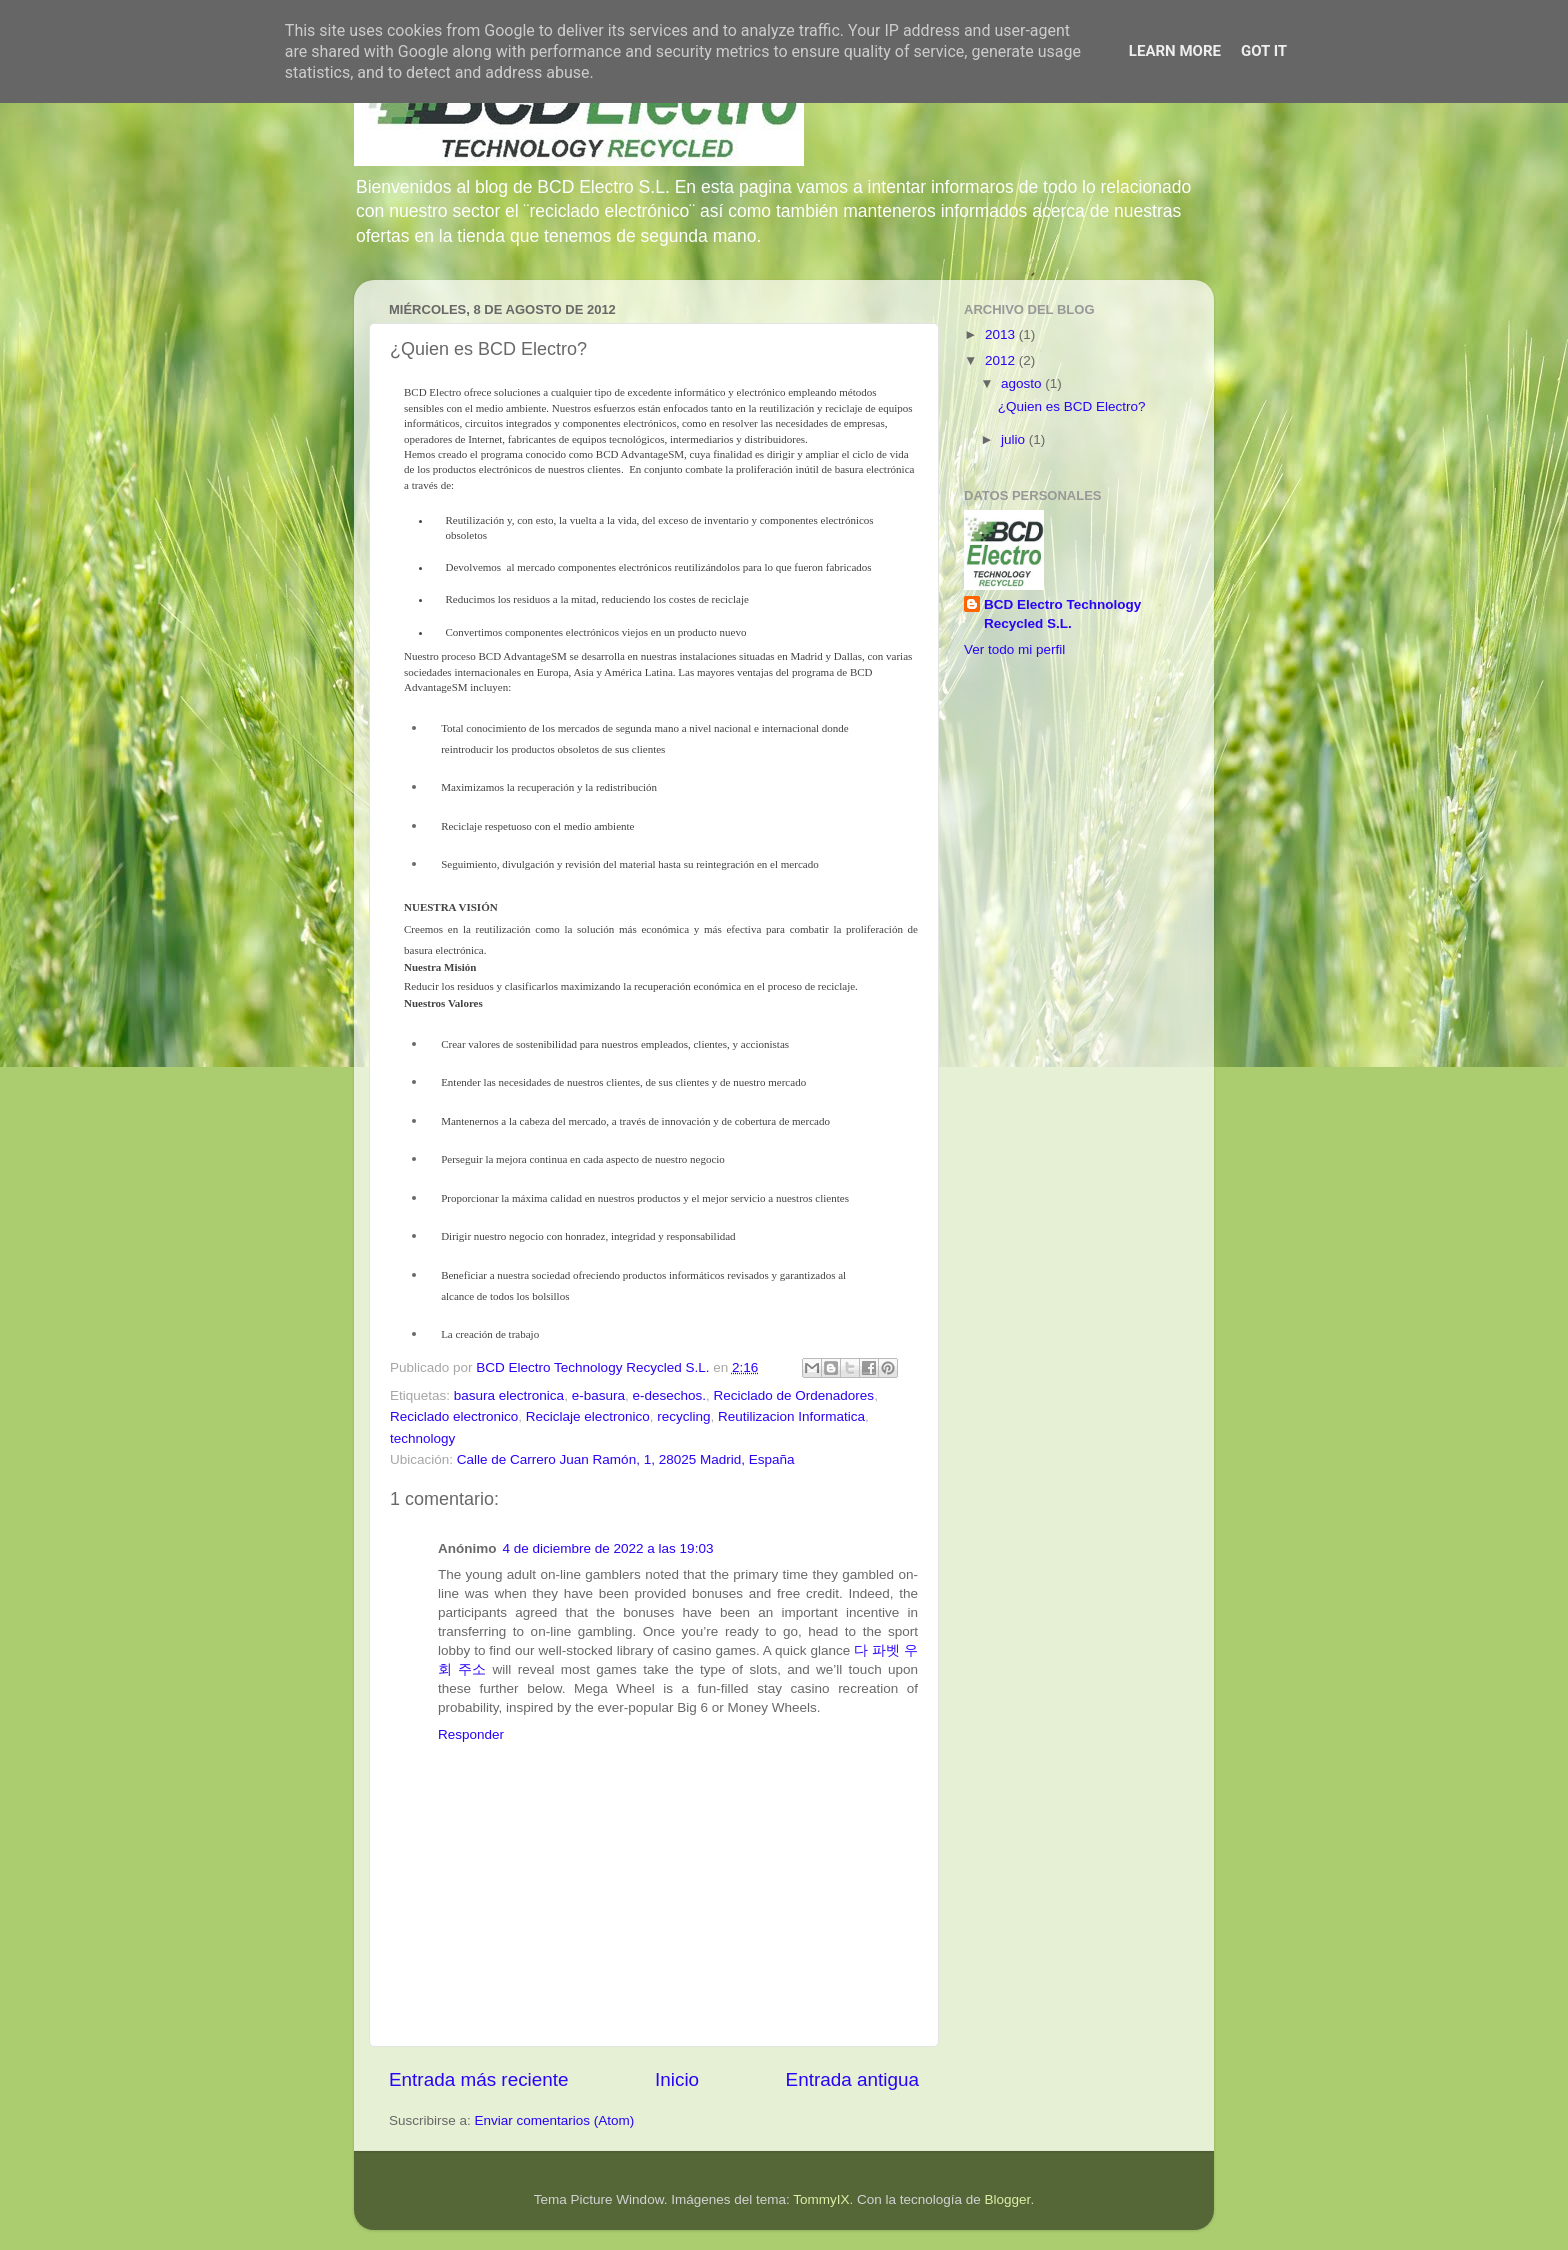  I want to click on Reciclado electronico, so click(454, 1416).